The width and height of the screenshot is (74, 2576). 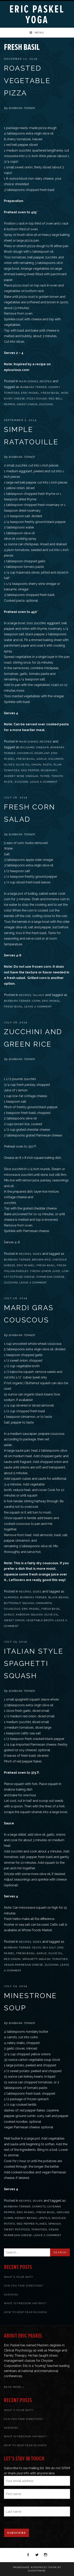 I want to click on celtic sea salt, so click(x=44, y=1947).